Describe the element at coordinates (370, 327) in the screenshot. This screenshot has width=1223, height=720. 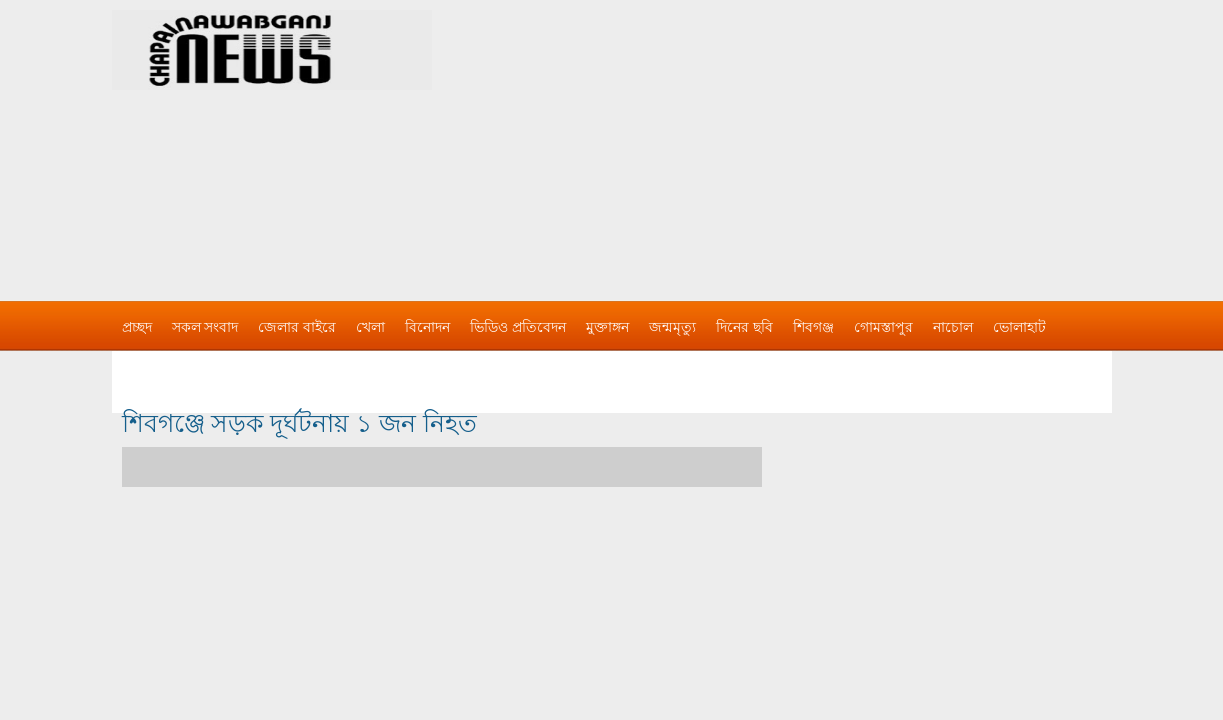
I see `খেলা` at that location.